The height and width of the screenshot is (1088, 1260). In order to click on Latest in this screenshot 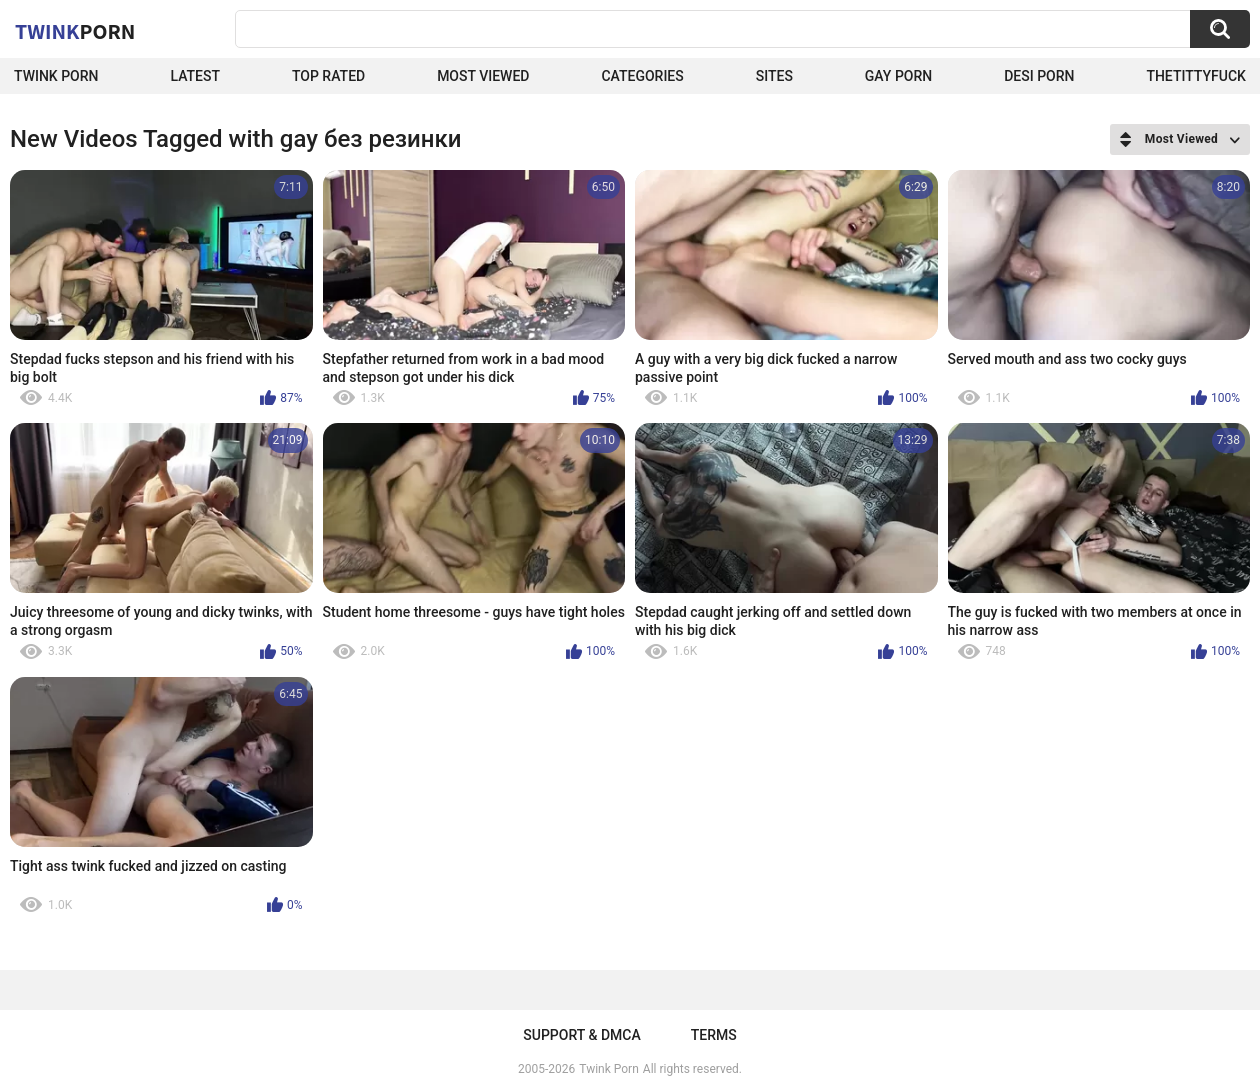, I will do `click(195, 76)`.